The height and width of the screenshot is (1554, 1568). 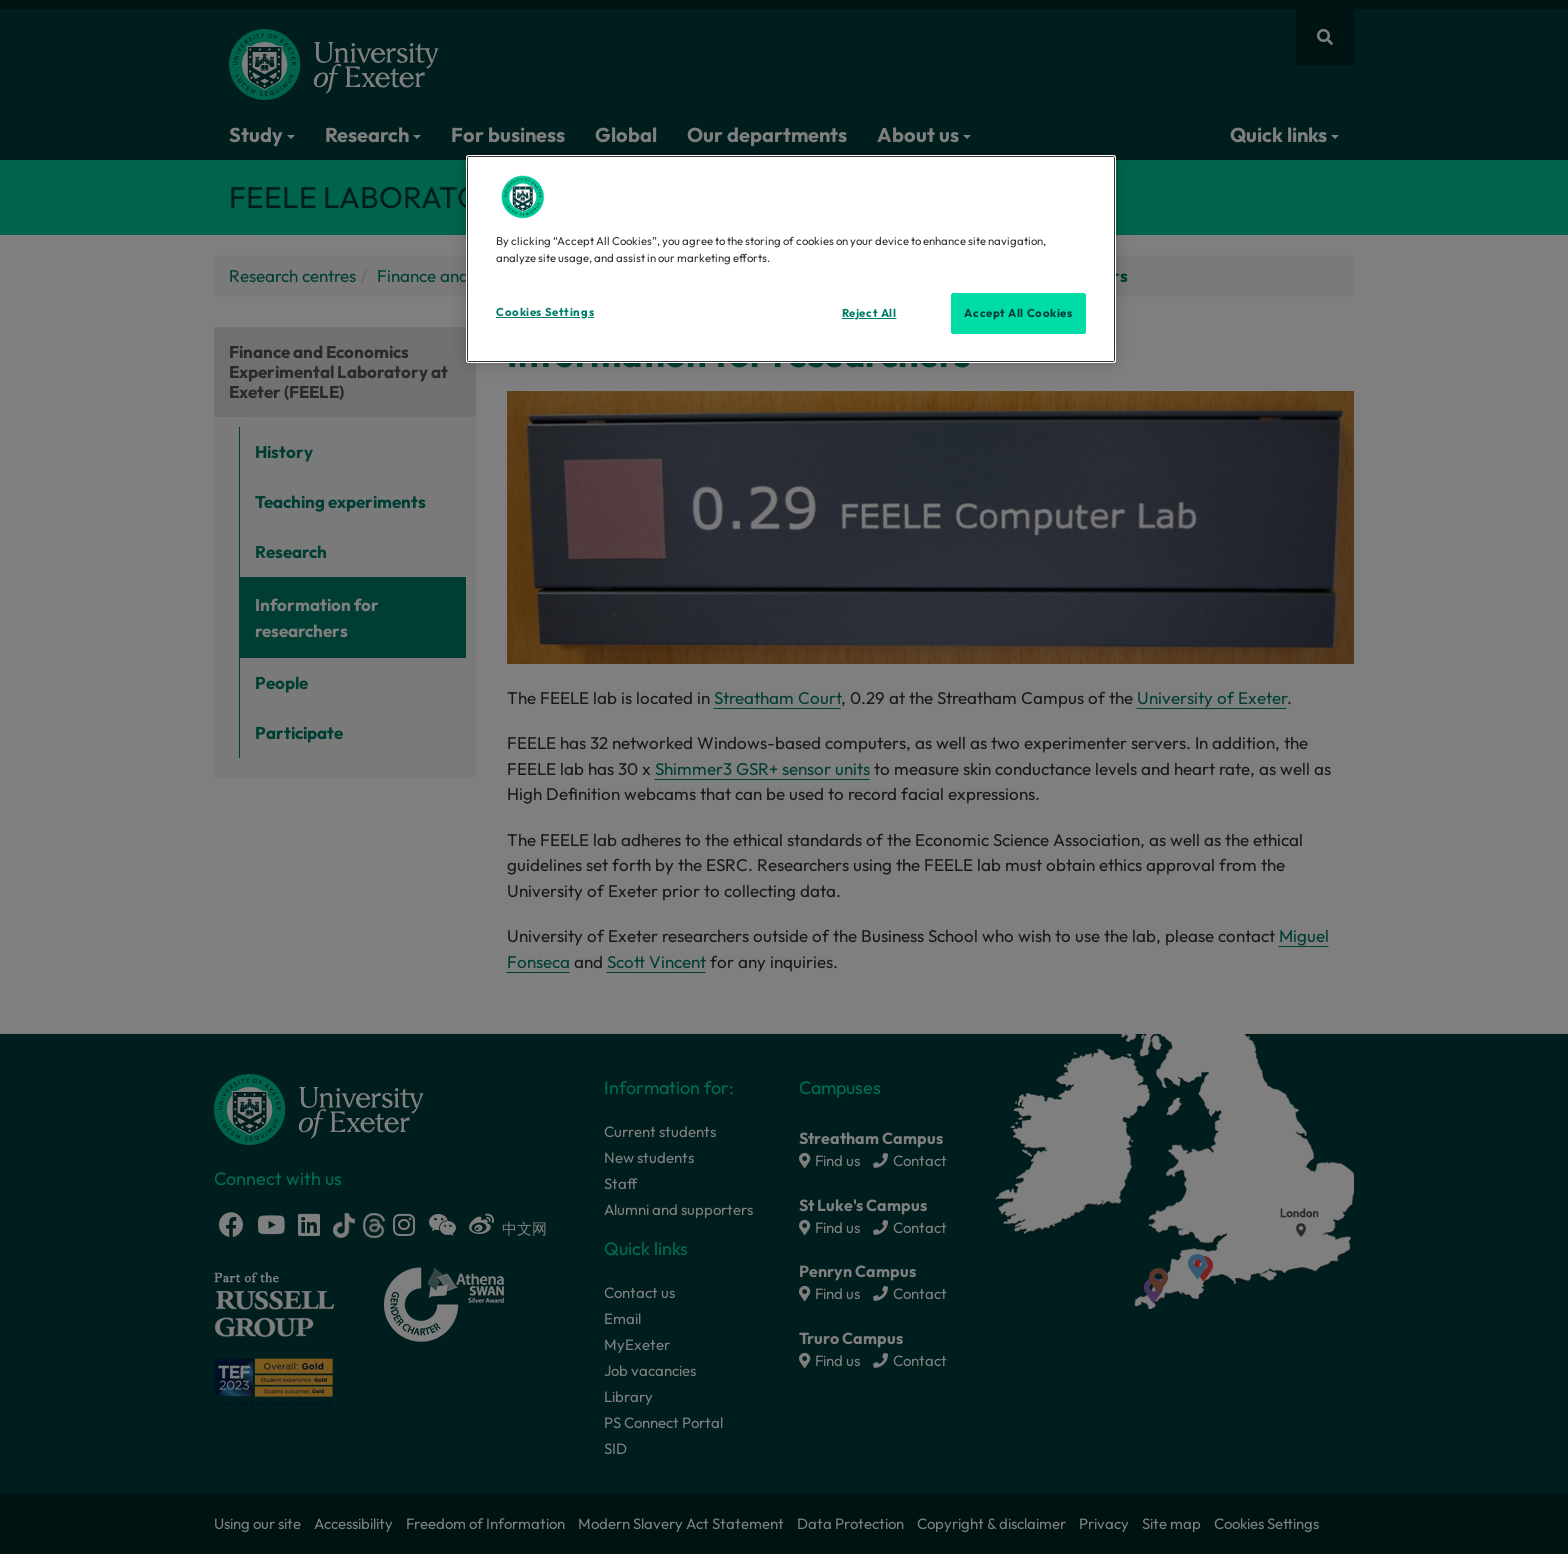 What do you see at coordinates (791, 259) in the screenshot?
I see `[region]` at bounding box center [791, 259].